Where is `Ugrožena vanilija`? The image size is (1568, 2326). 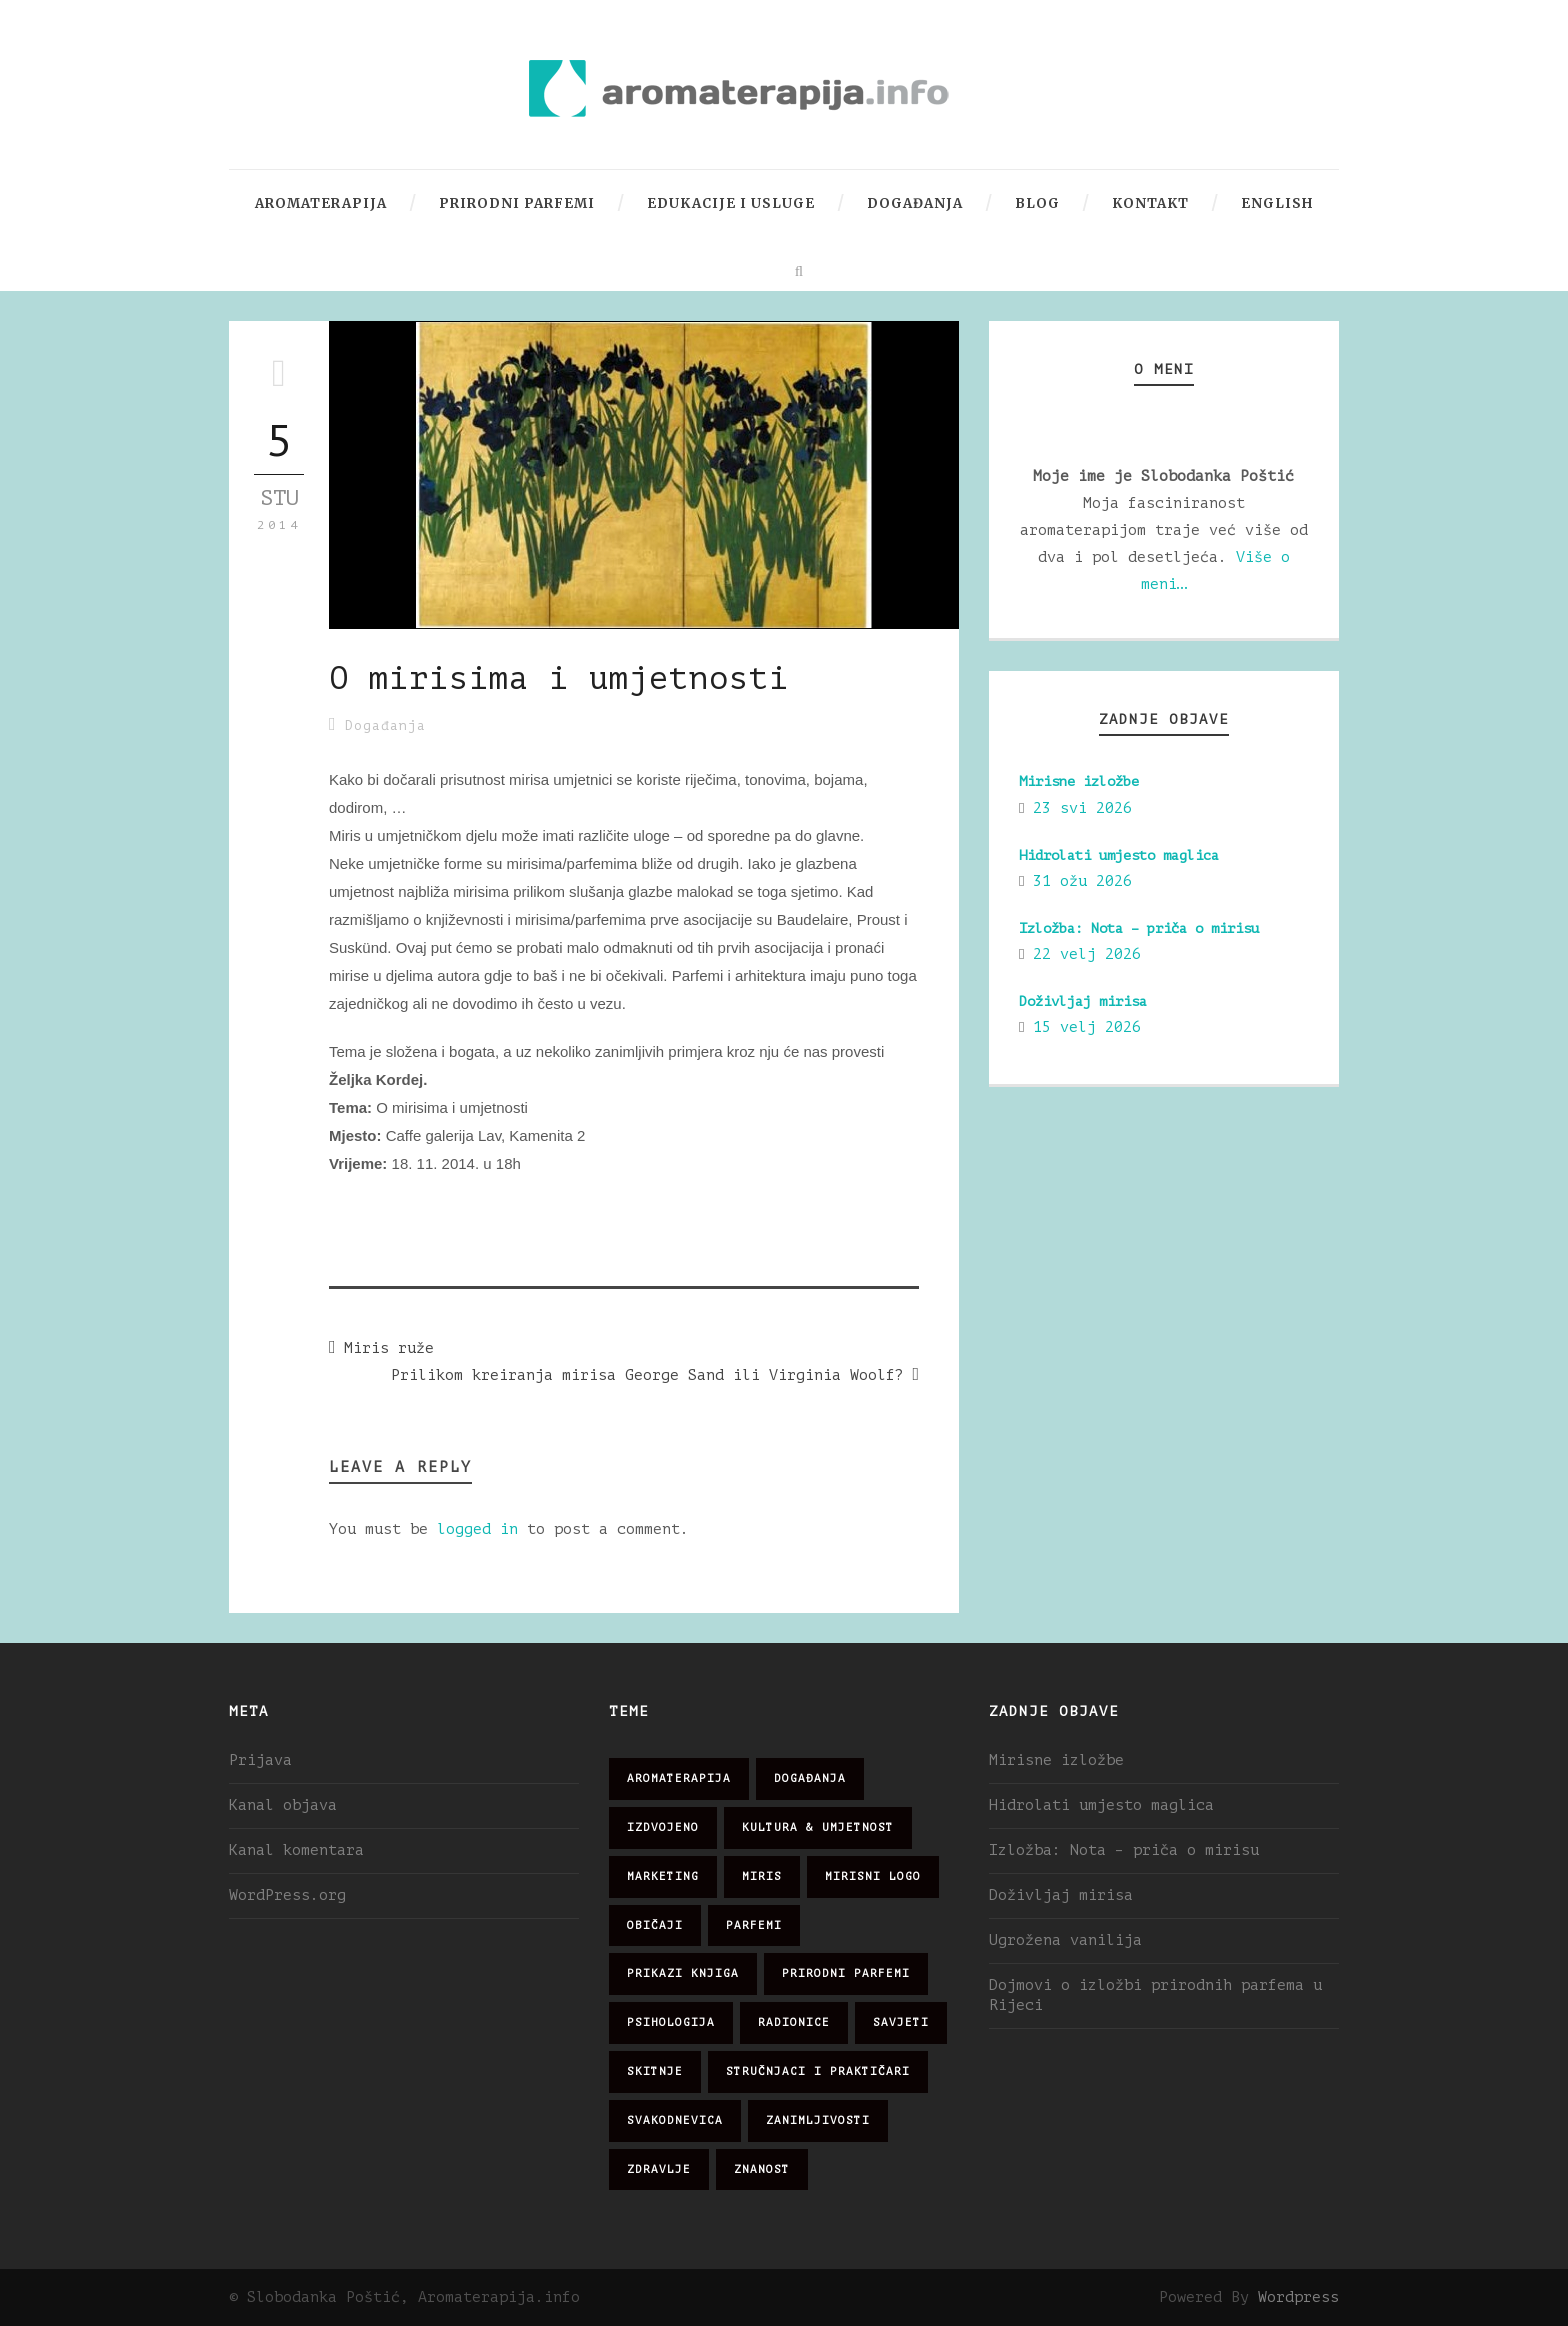 Ugrožena vanilija is located at coordinates (1065, 1940).